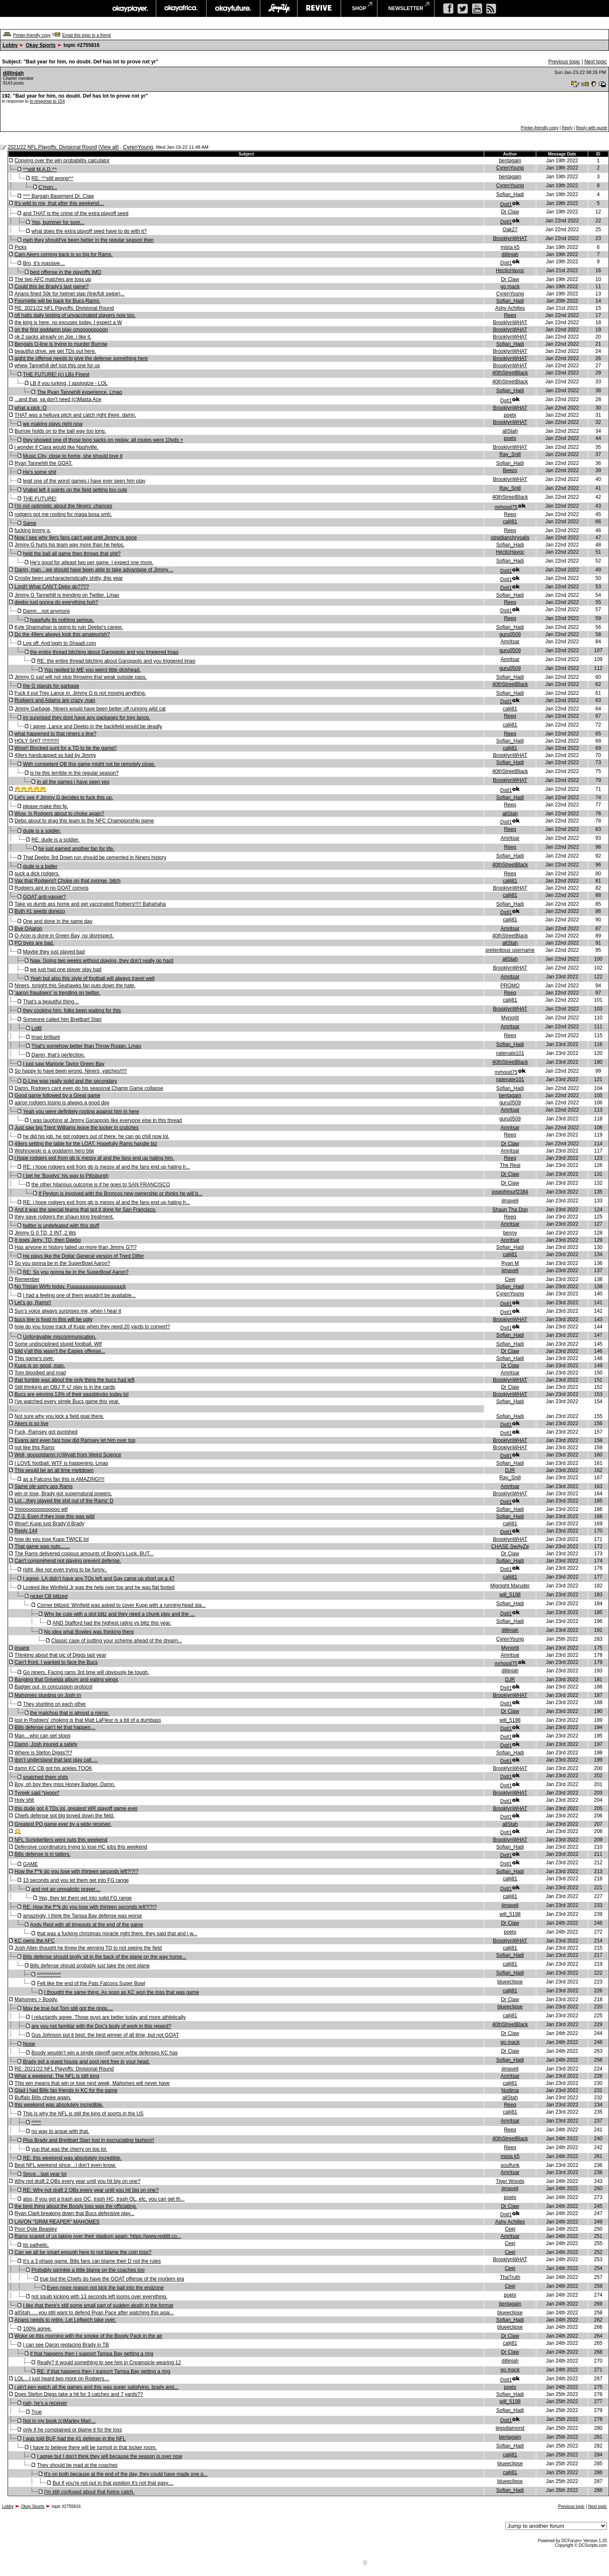 The width and height of the screenshot is (609, 2576). What do you see at coordinates (57, 399) in the screenshot?
I see `...and that, ya don't need (c)Masta Ace` at bounding box center [57, 399].